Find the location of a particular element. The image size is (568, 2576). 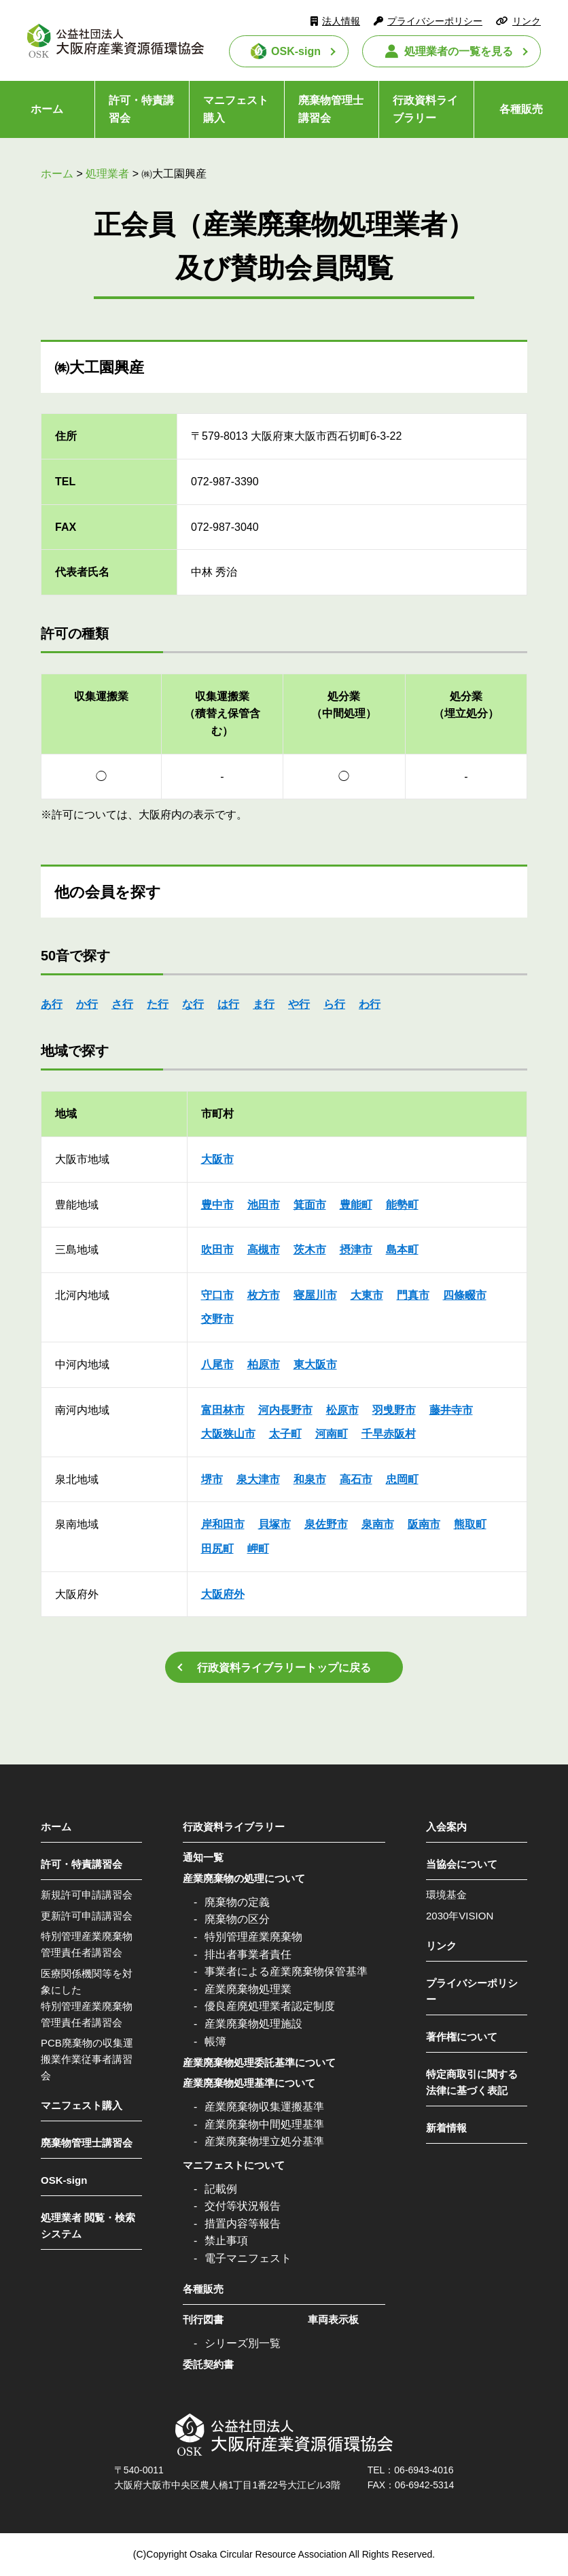

当協会について is located at coordinates (461, 1864).